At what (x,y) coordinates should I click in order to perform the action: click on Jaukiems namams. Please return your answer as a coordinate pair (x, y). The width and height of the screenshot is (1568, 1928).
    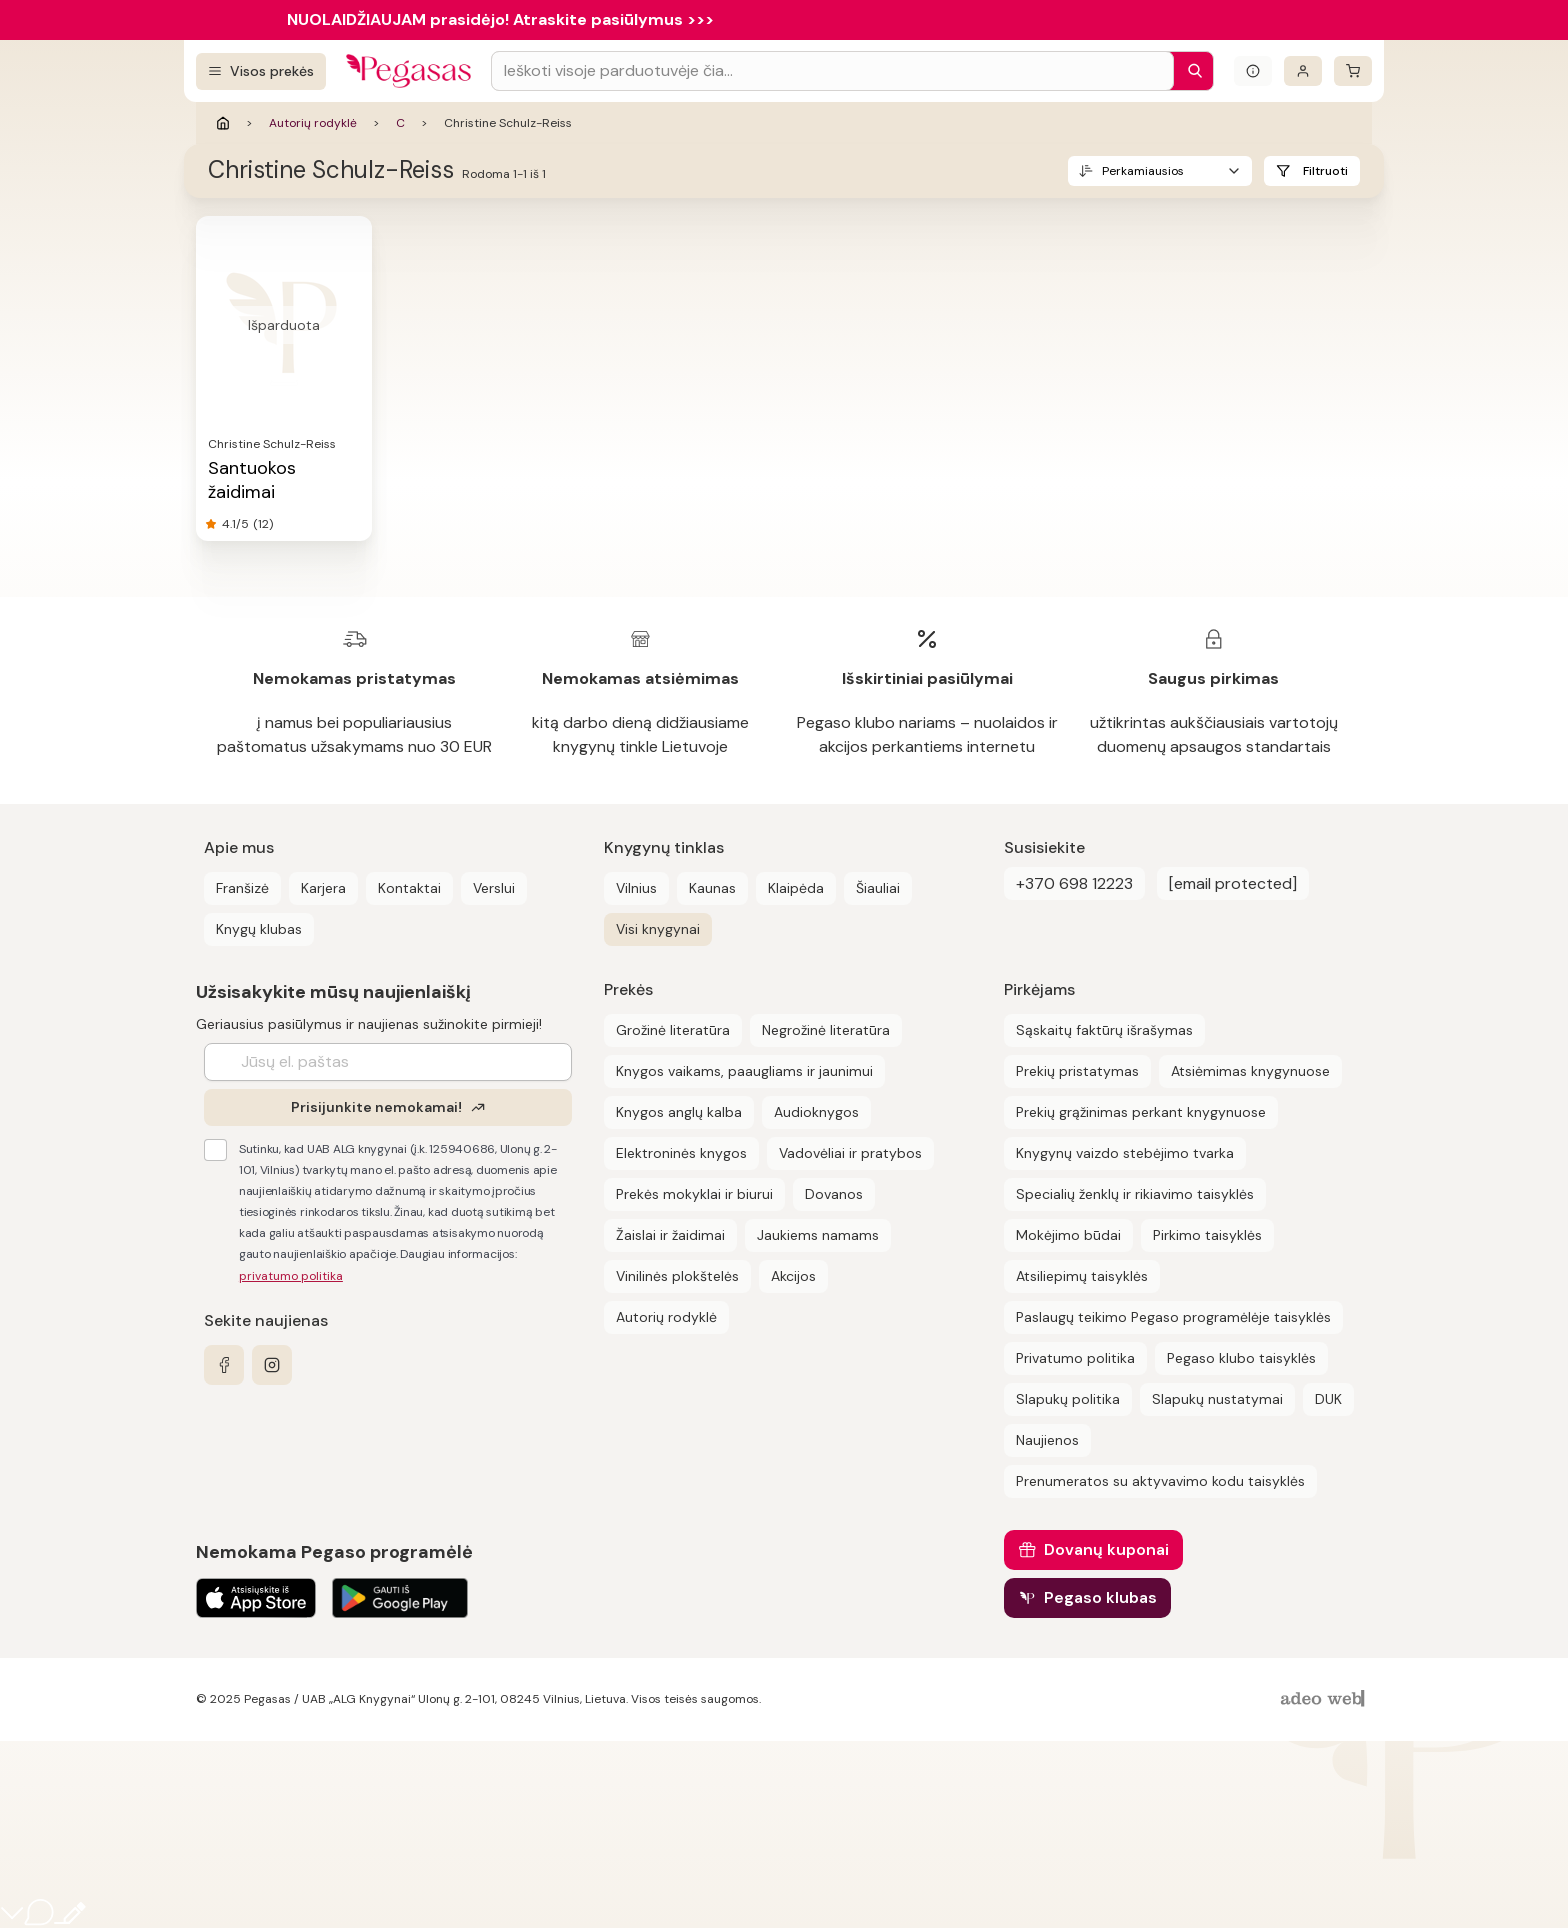
    Looking at the image, I should click on (818, 1235).